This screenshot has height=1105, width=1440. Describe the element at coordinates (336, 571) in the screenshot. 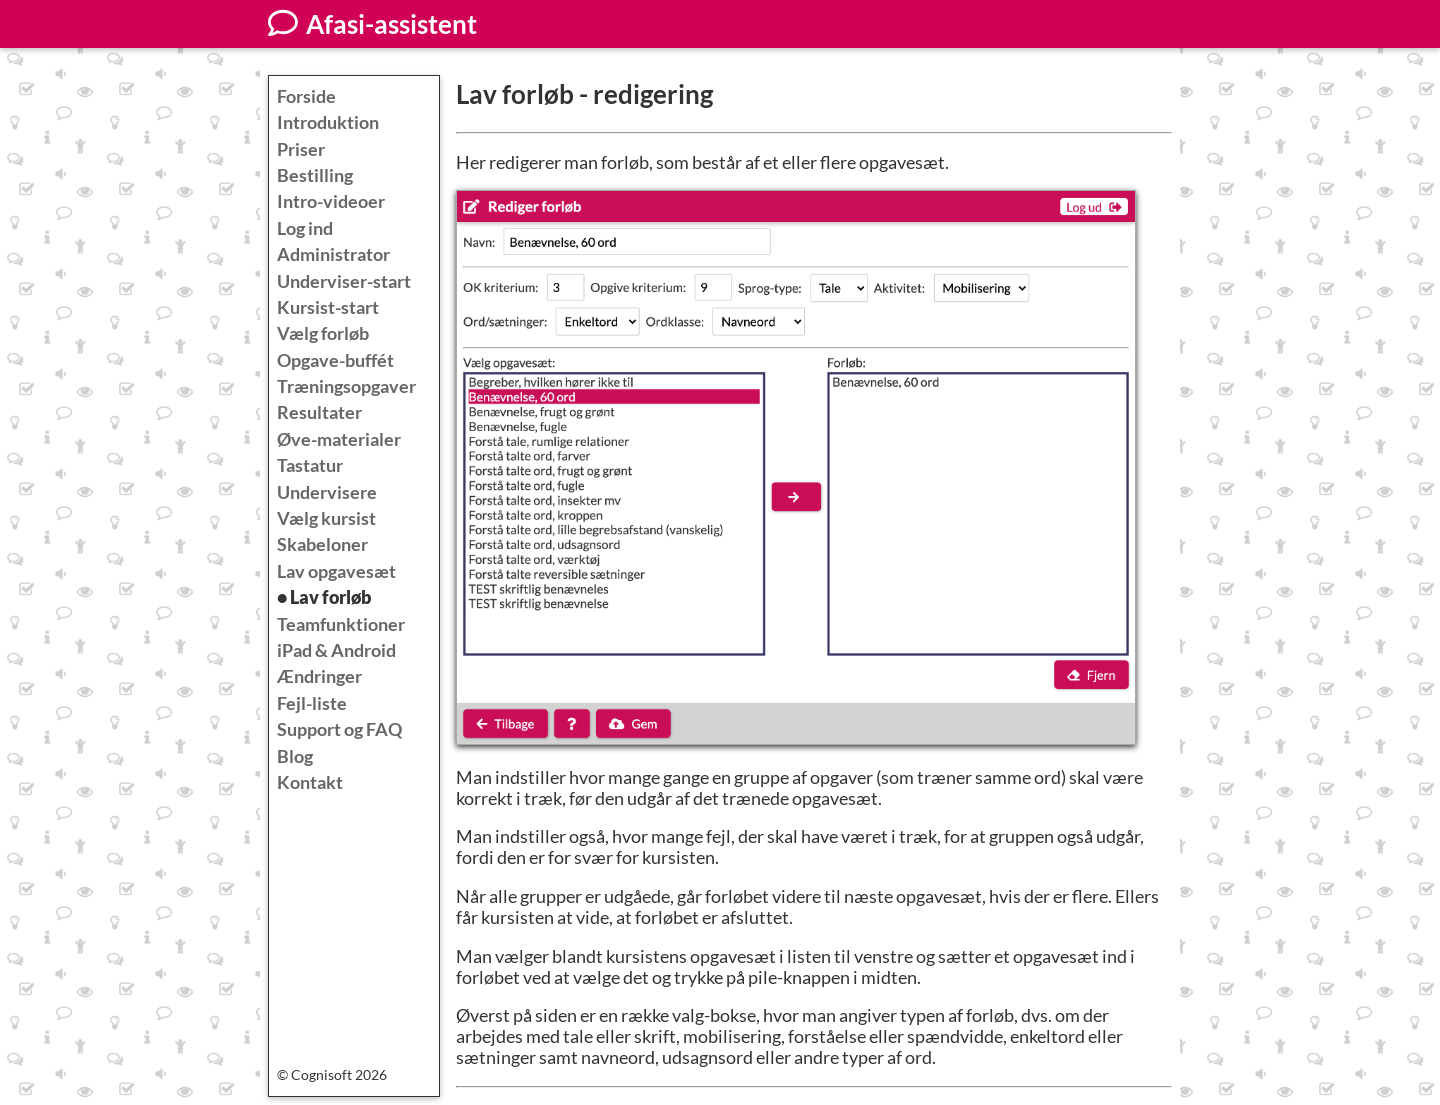

I see `Lav opgavesæt` at that location.